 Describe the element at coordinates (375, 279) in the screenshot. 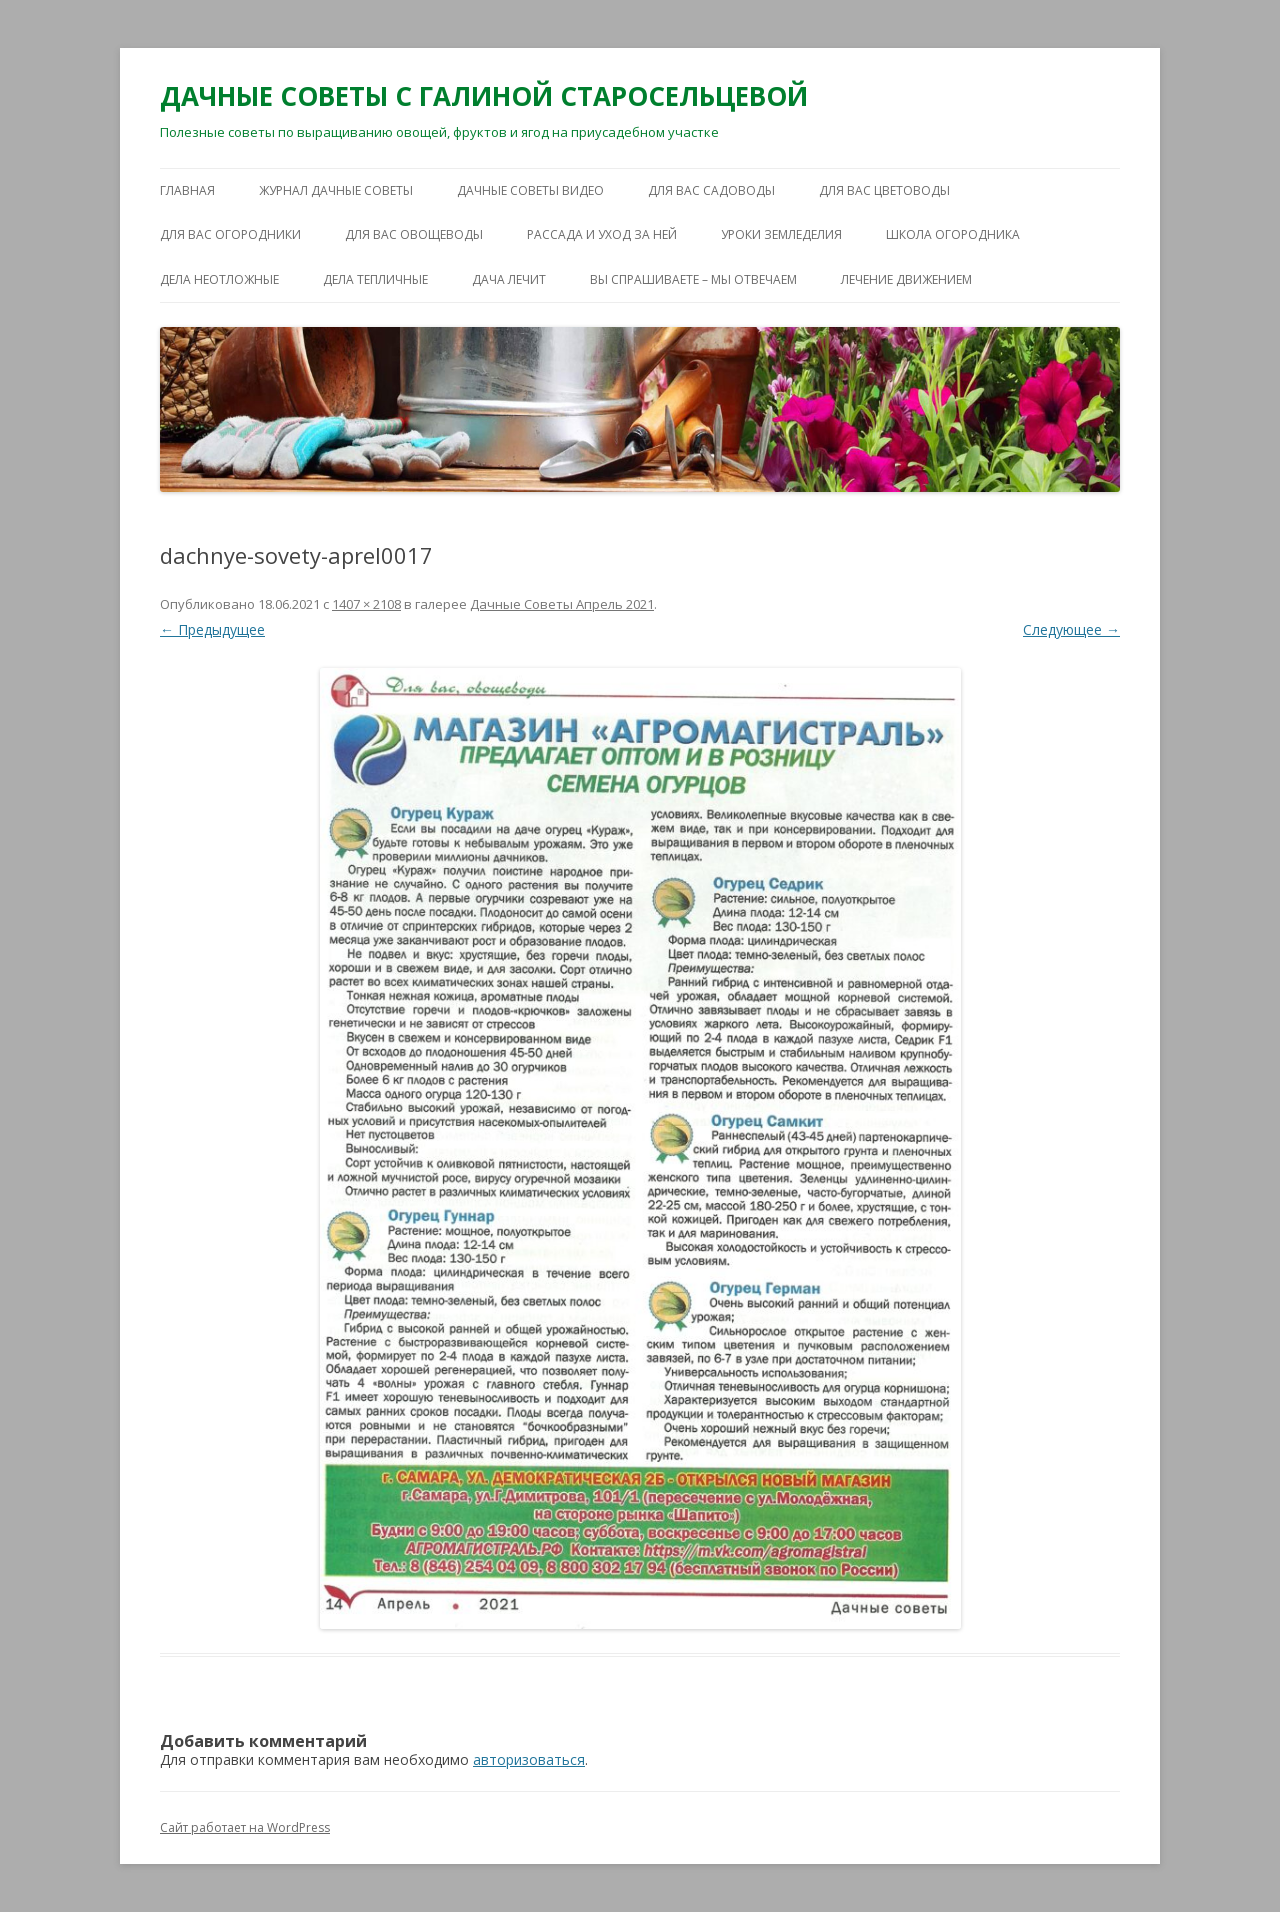

I see `ДЕЛА ТЕПЛИЧНЫЕ` at that location.